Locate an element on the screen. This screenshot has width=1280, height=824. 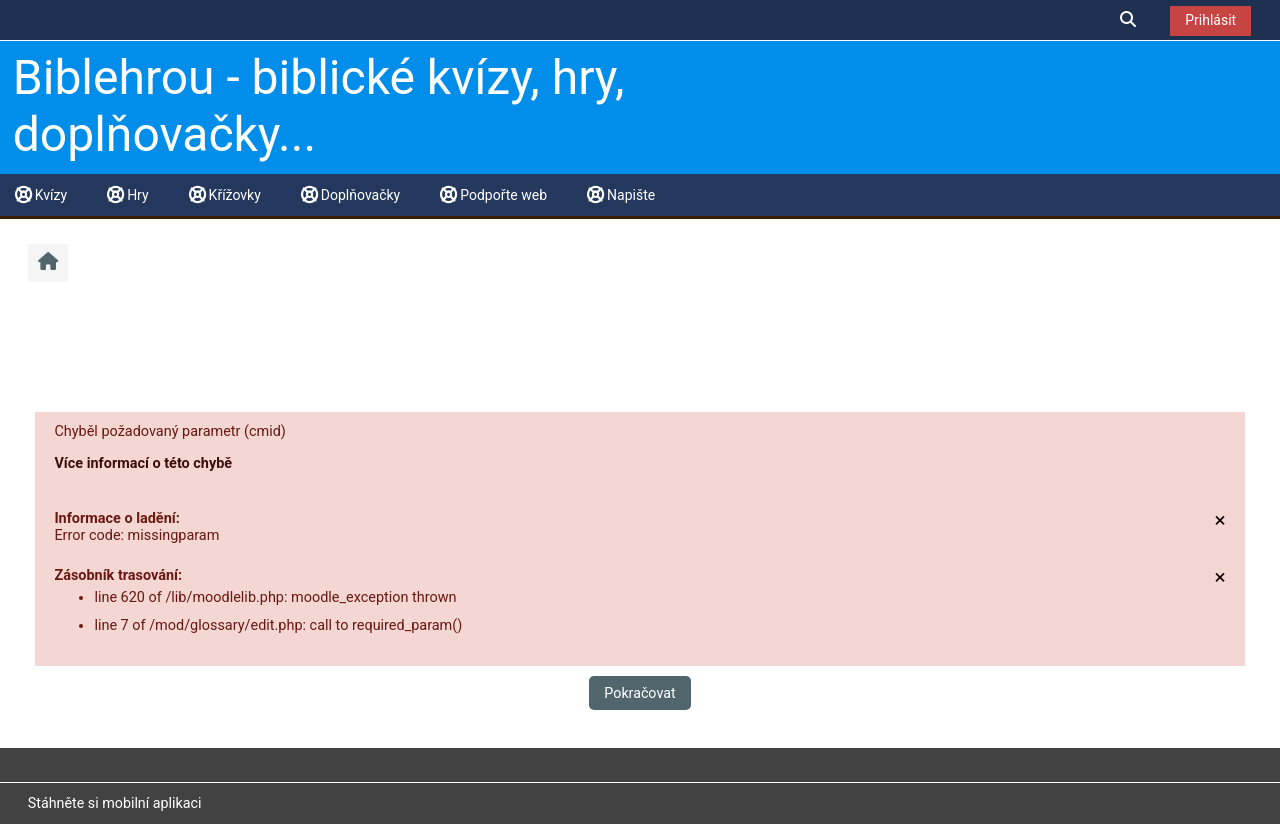
Doplňovačky is located at coordinates (350, 195).